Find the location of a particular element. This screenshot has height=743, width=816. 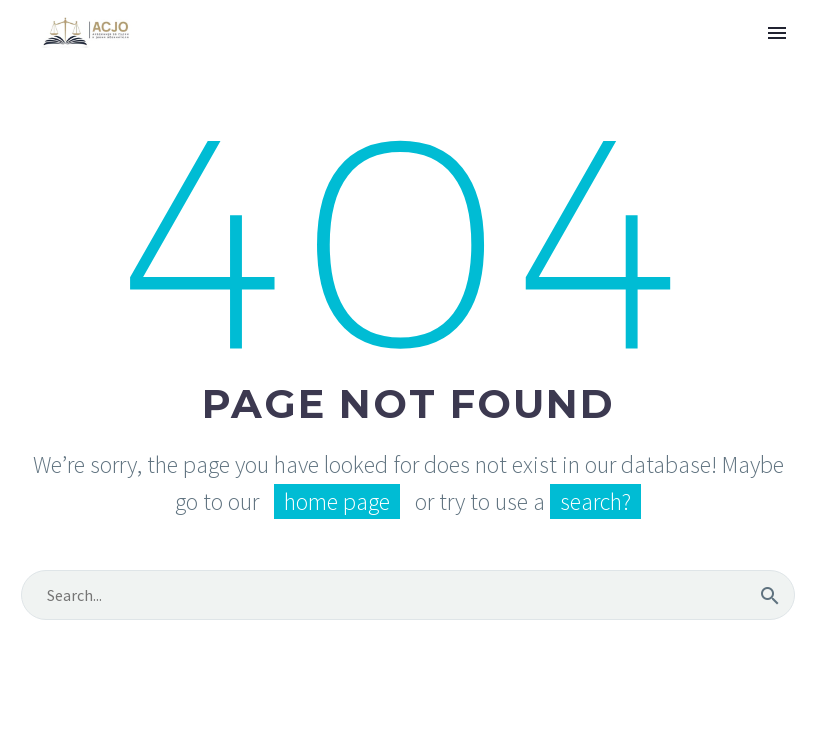

Primary Menu is located at coordinates (777, 33).